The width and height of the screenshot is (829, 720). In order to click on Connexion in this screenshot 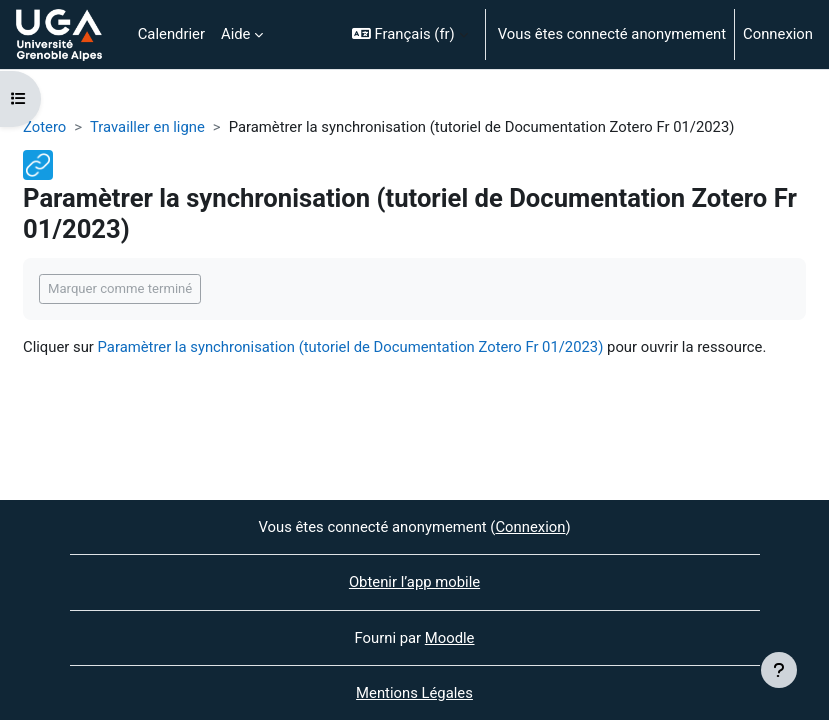, I will do `click(778, 34)`.